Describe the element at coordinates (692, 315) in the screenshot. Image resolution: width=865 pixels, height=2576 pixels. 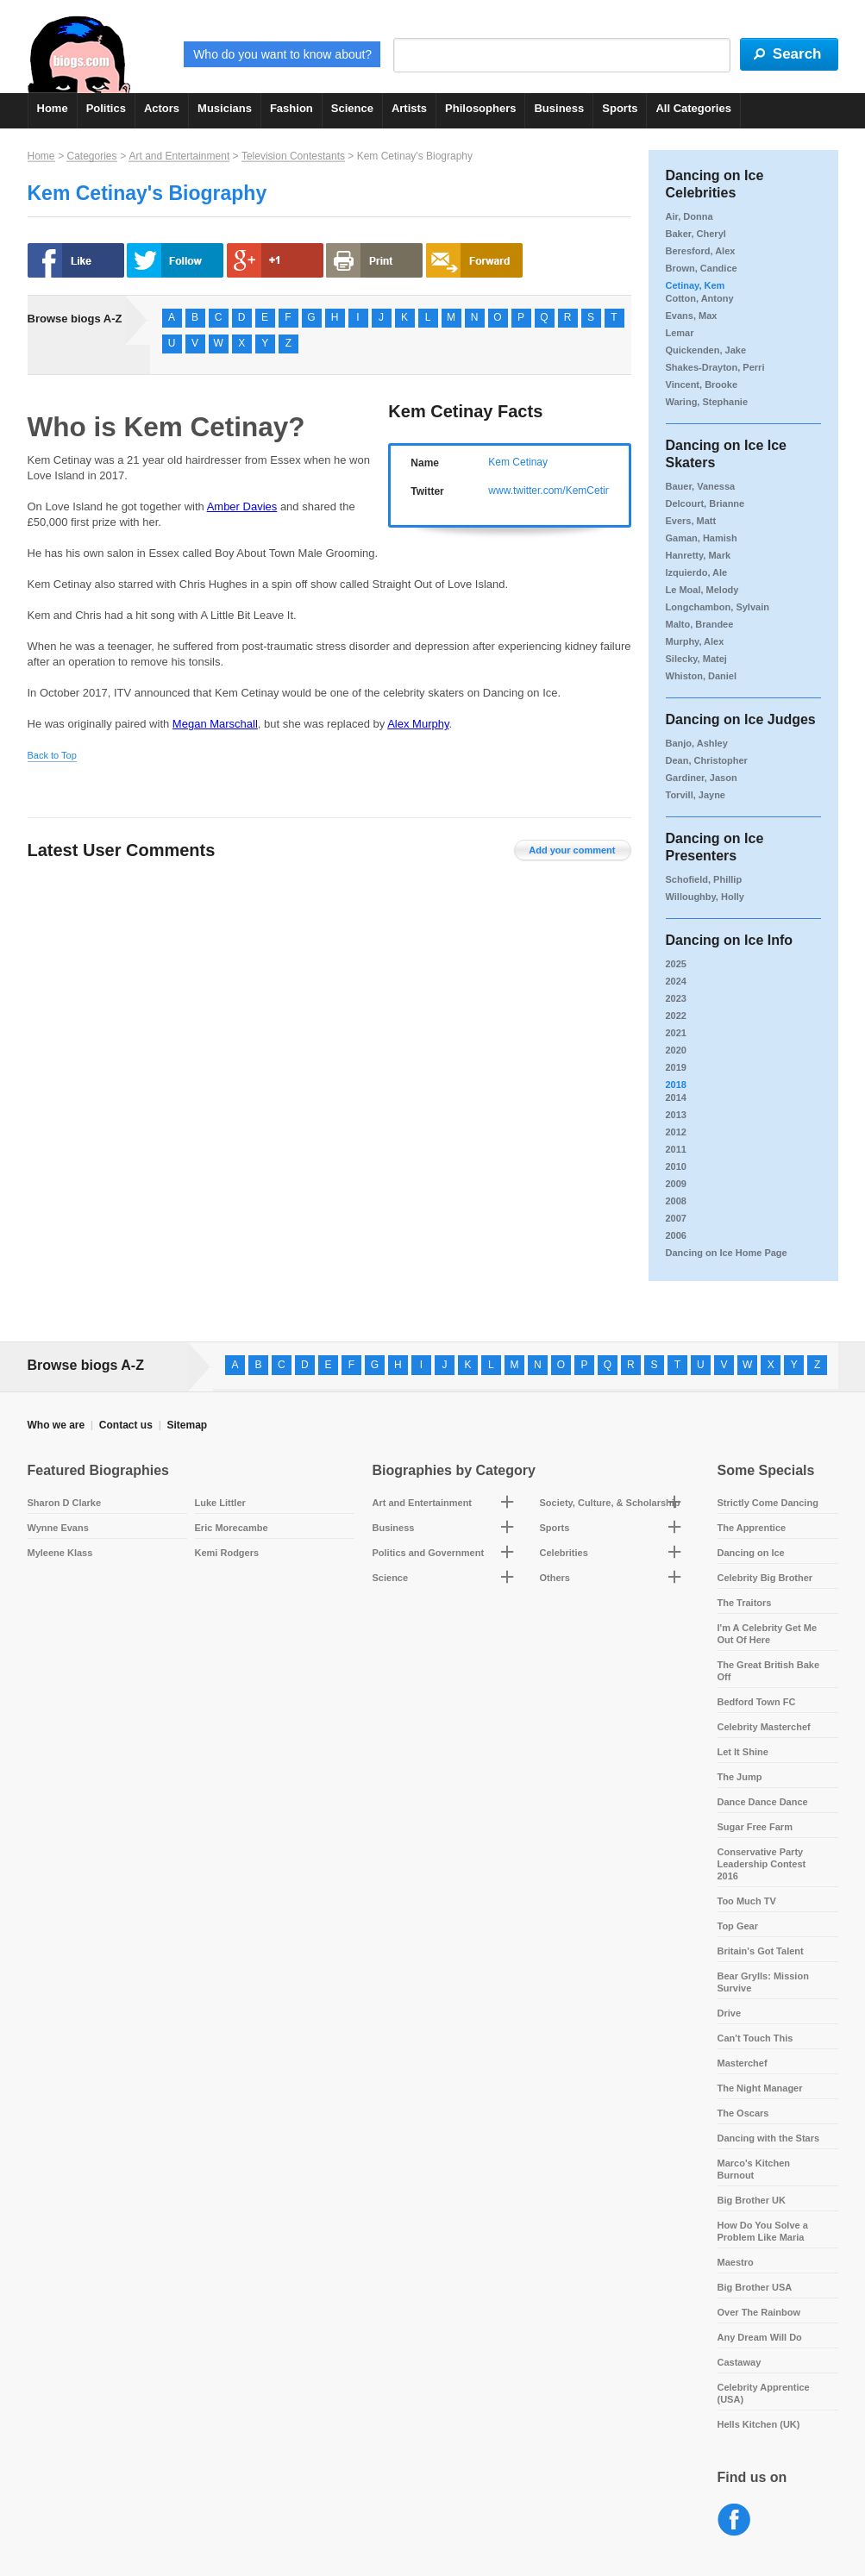
I see `Evans, Max` at that location.